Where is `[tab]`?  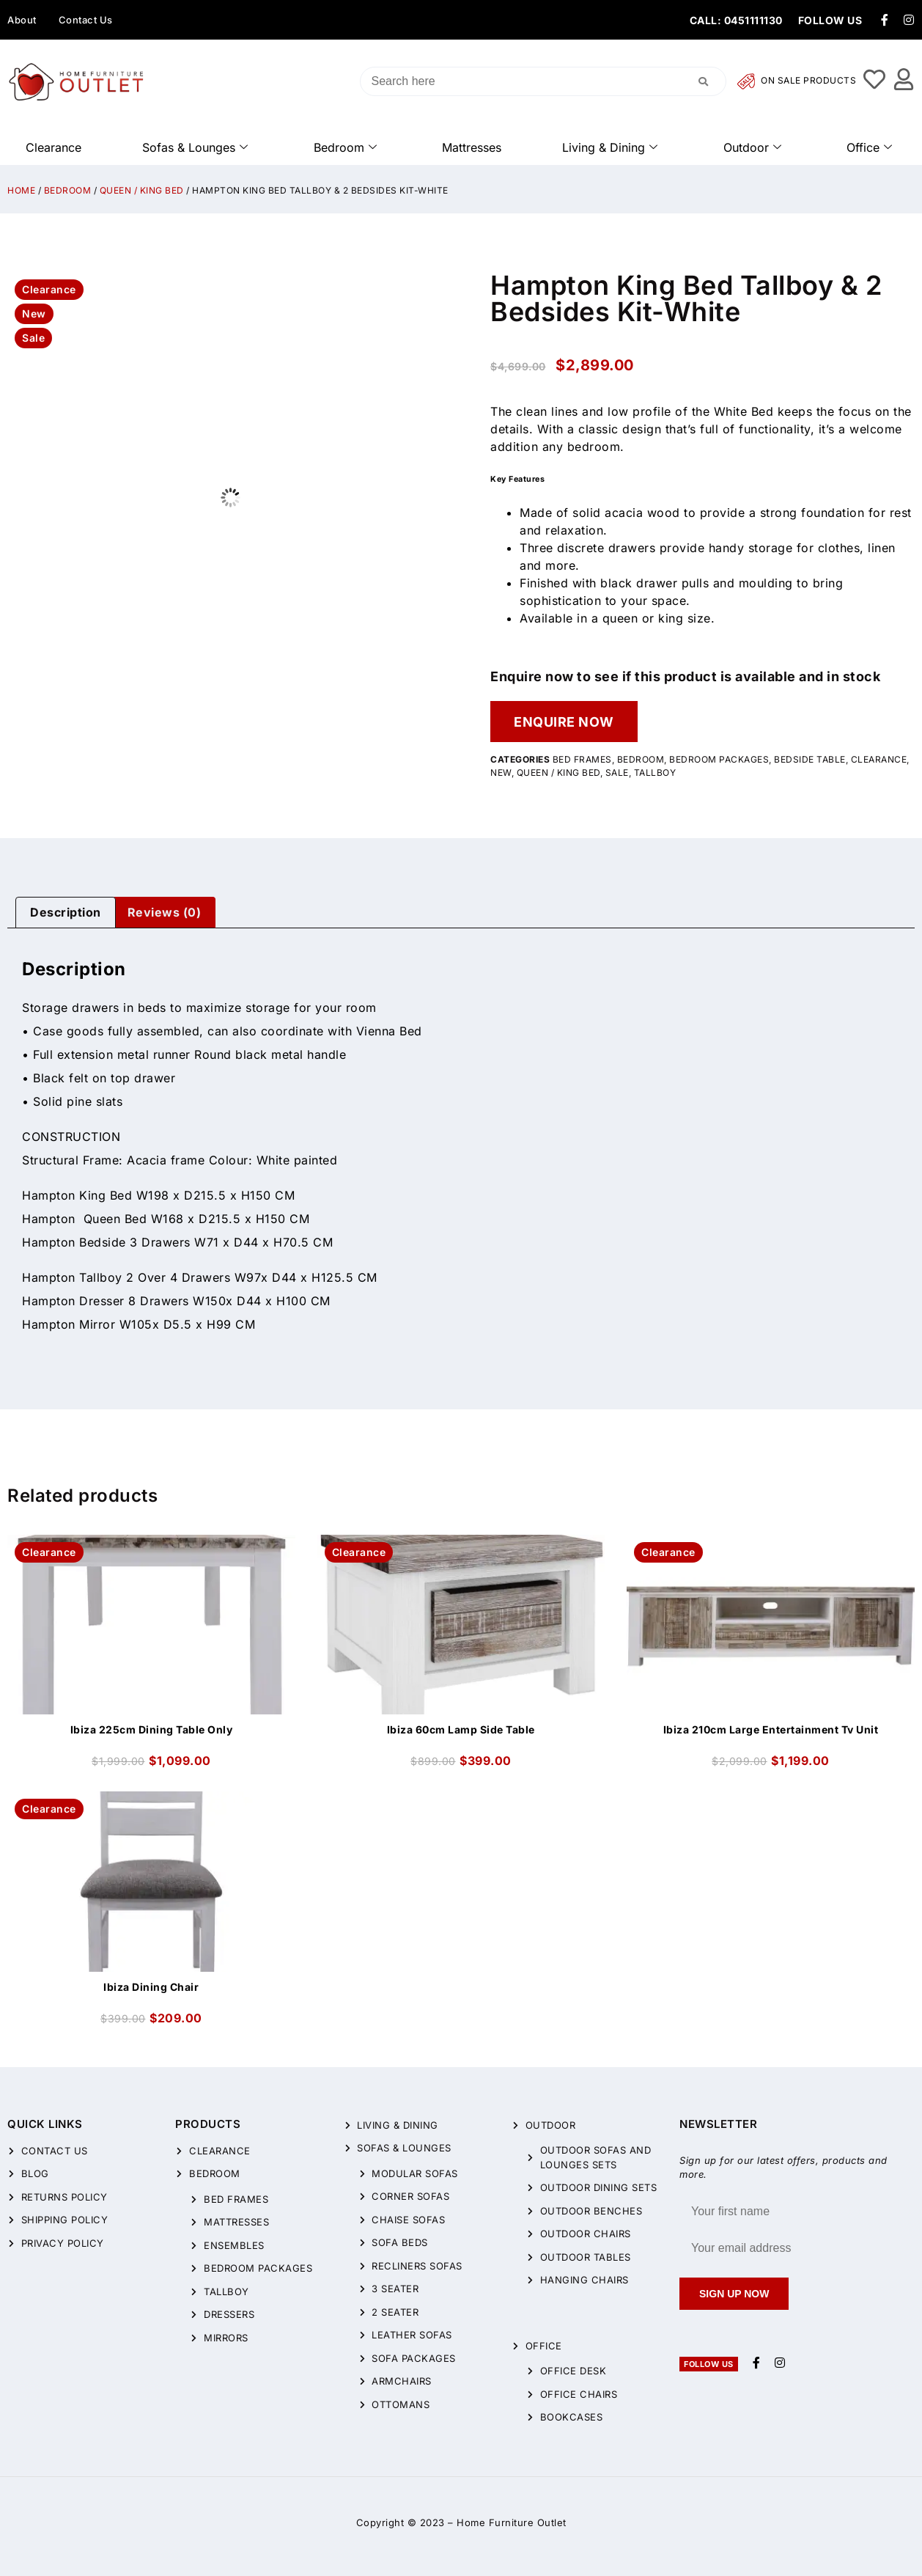 [tab] is located at coordinates (65, 913).